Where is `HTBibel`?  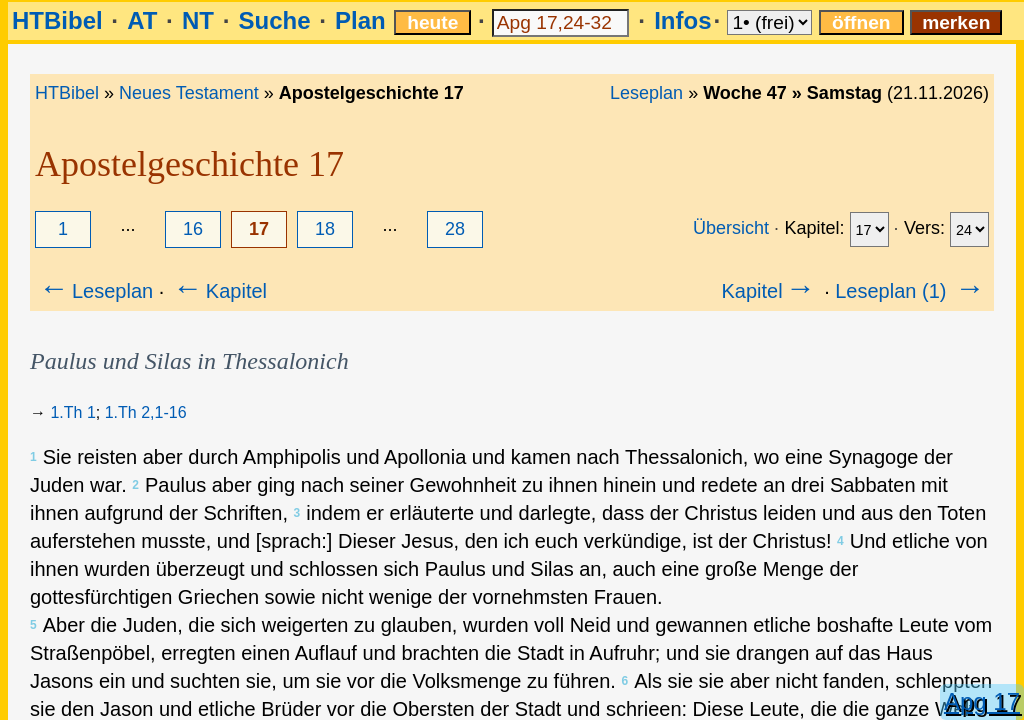 HTBibel is located at coordinates (57, 20).